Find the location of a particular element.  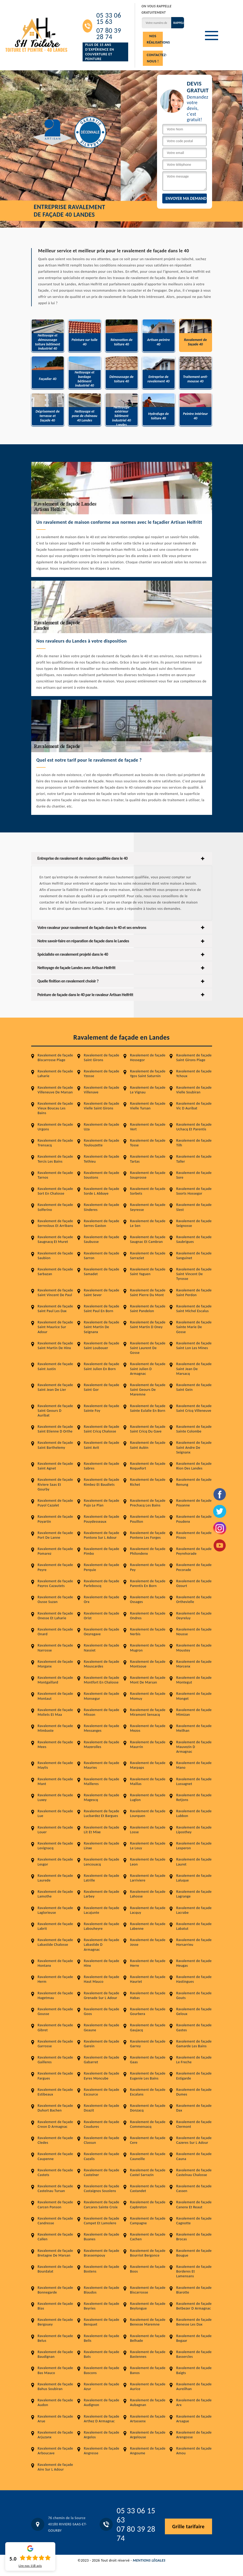

Ravalement de façade Saint Paul Les Dax is located at coordinates (55, 1308).